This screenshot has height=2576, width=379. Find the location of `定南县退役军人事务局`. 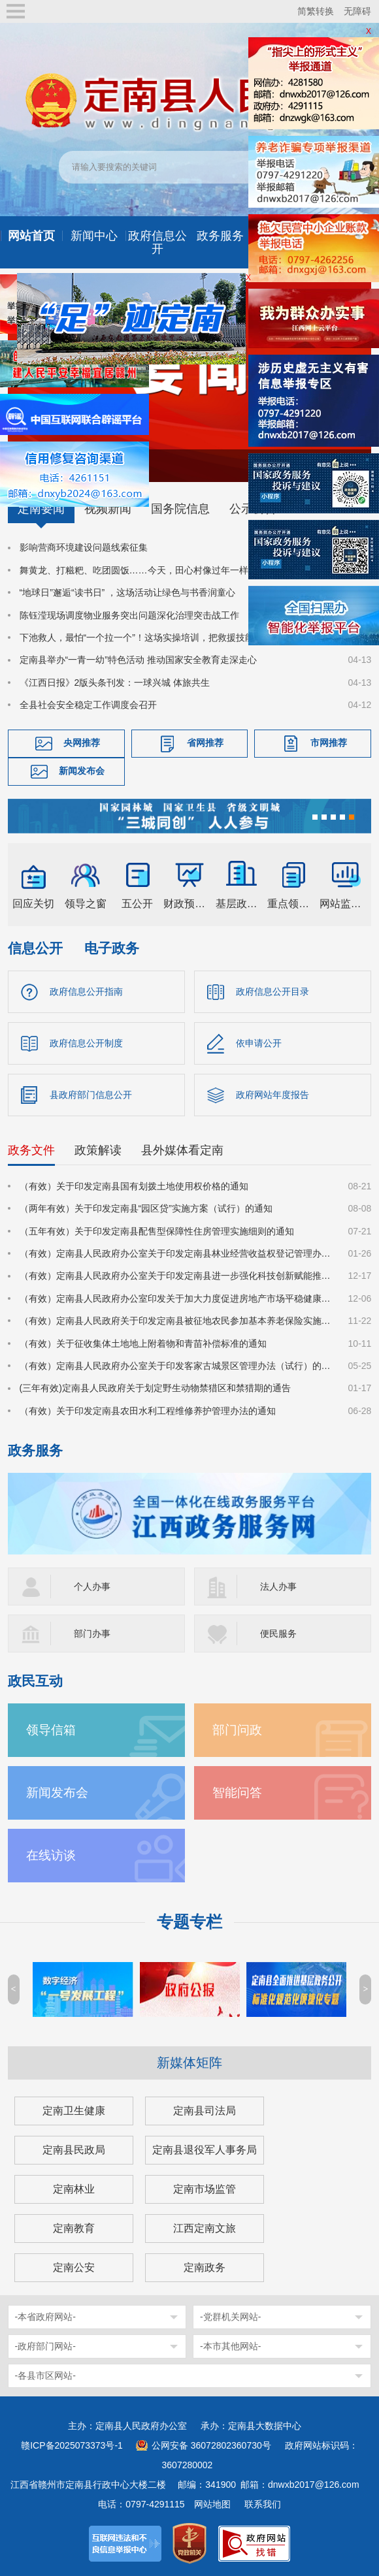

定南县退役军人事务局 is located at coordinates (204, 2149).